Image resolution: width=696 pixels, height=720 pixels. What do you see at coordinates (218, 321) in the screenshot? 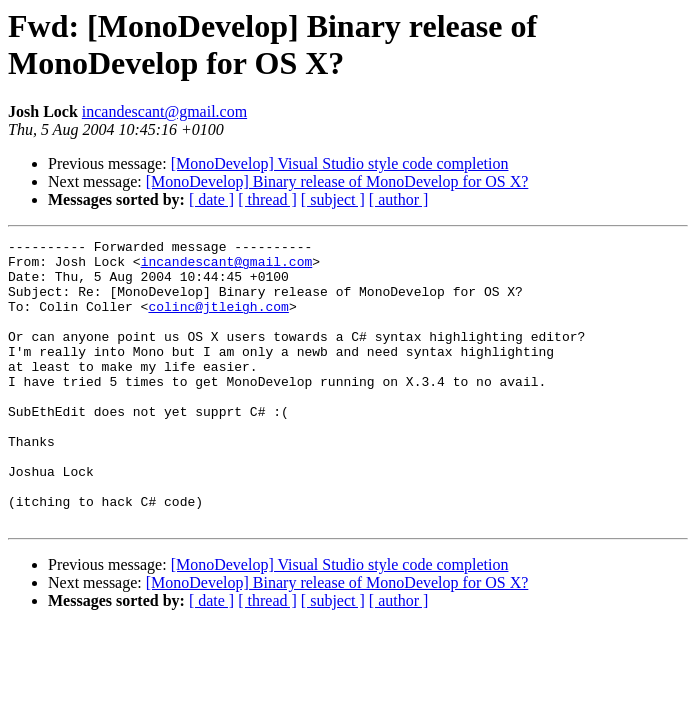
I see `colinc@jtleigh.com` at bounding box center [218, 321].